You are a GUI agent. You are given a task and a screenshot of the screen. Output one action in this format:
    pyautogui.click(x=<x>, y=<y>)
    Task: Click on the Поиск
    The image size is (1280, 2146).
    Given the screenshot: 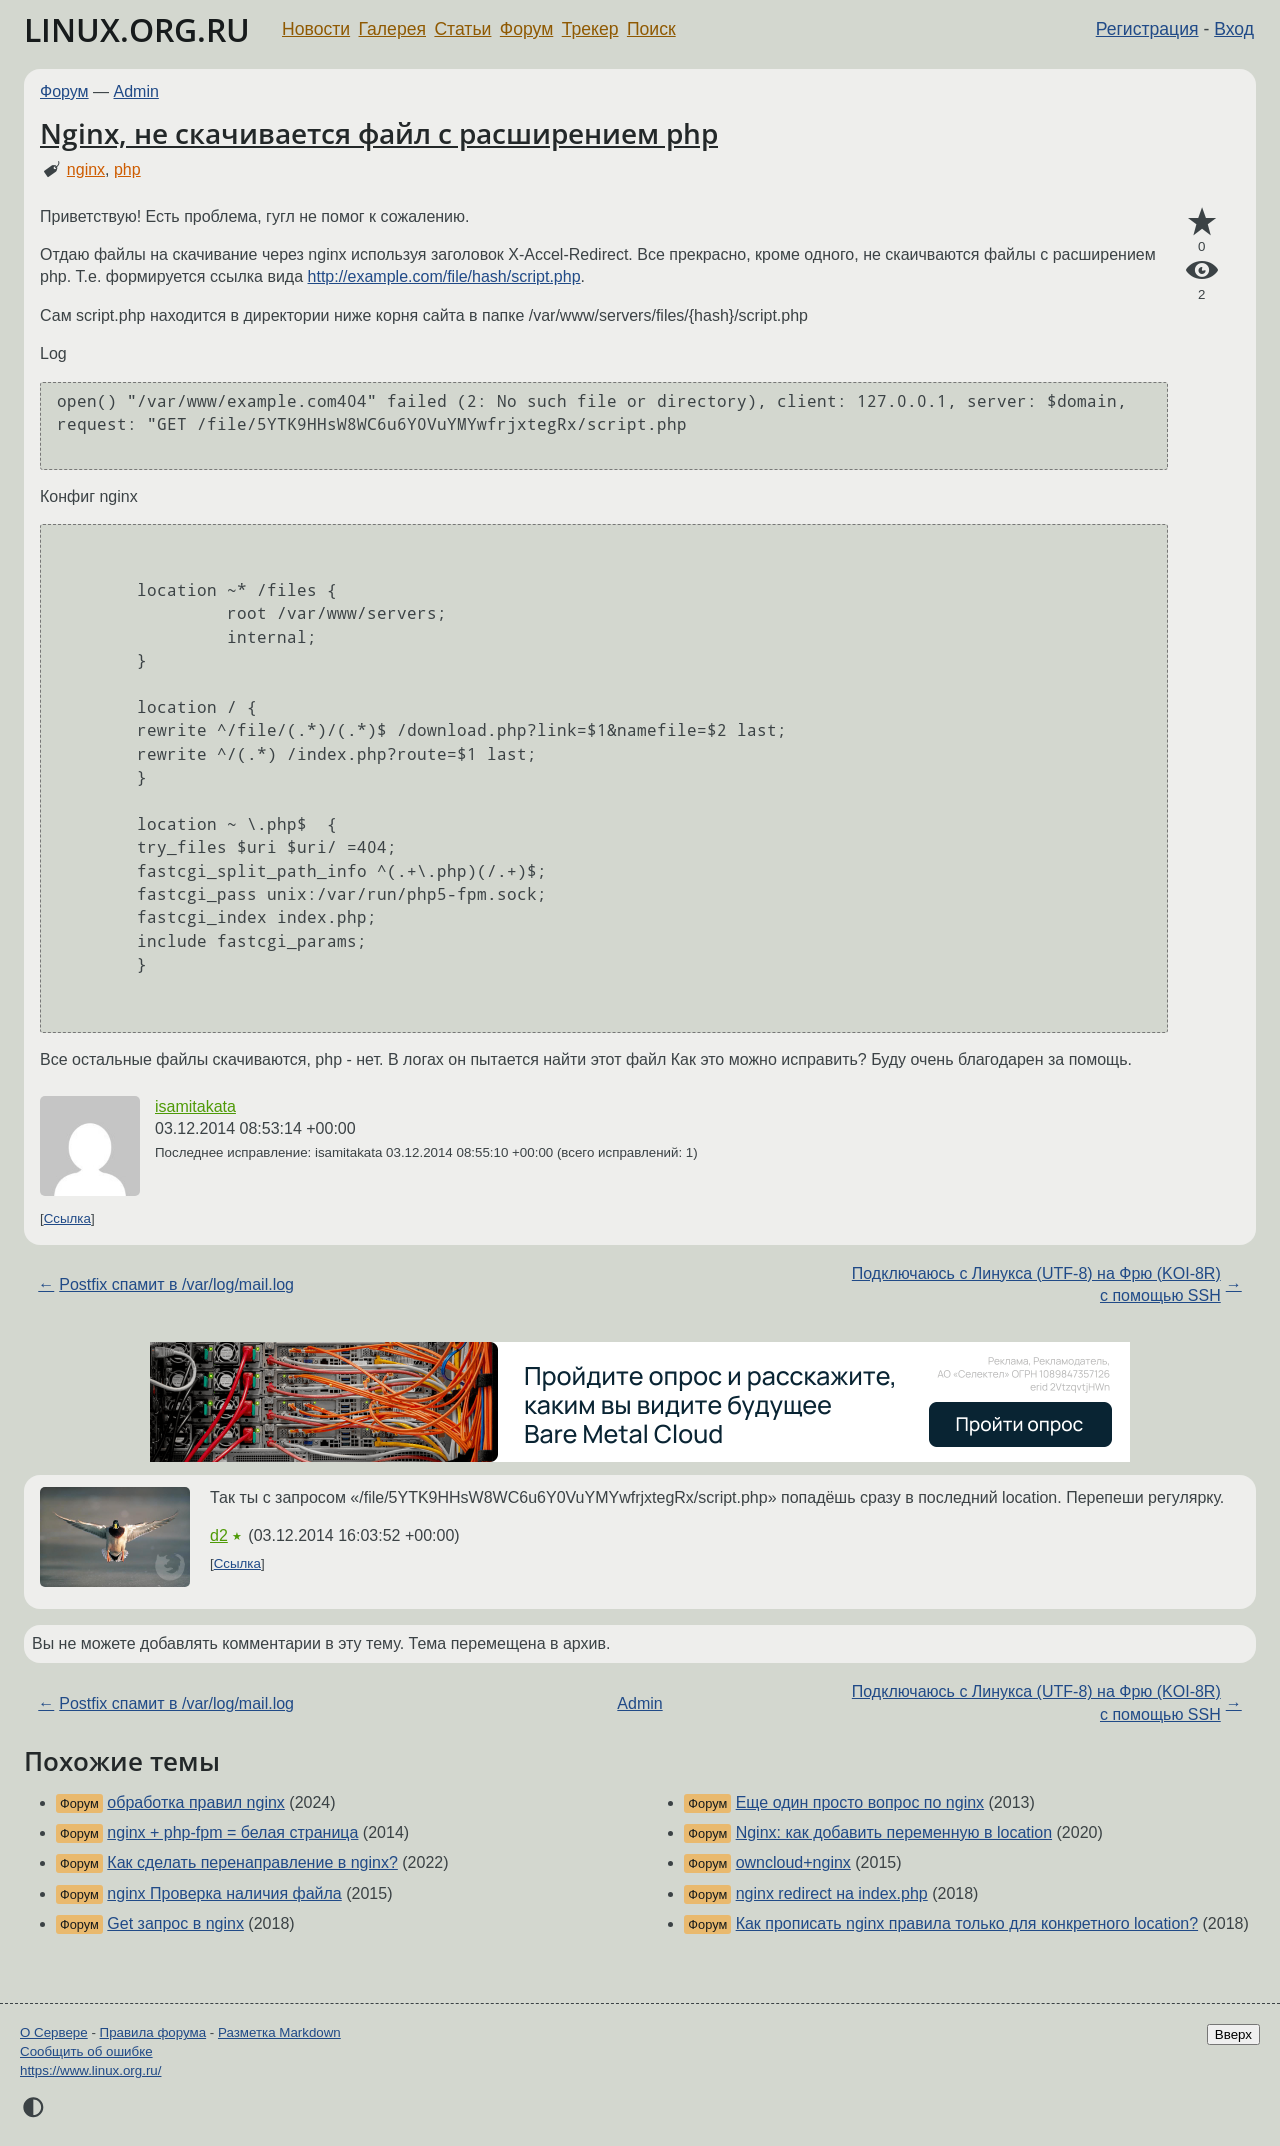 What is the action you would take?
    pyautogui.click(x=651, y=29)
    